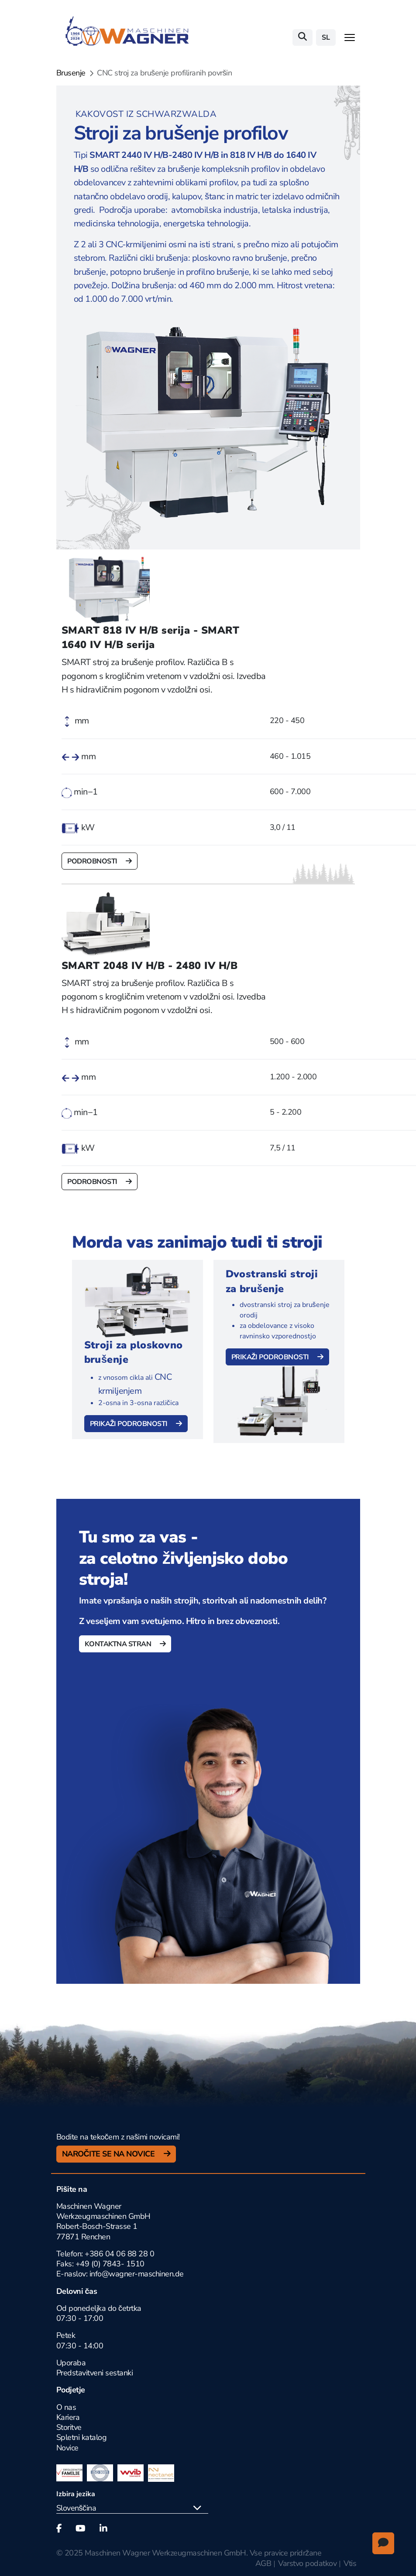  What do you see at coordinates (136, 2274) in the screenshot?
I see `info@wagner-maschinen.de` at bounding box center [136, 2274].